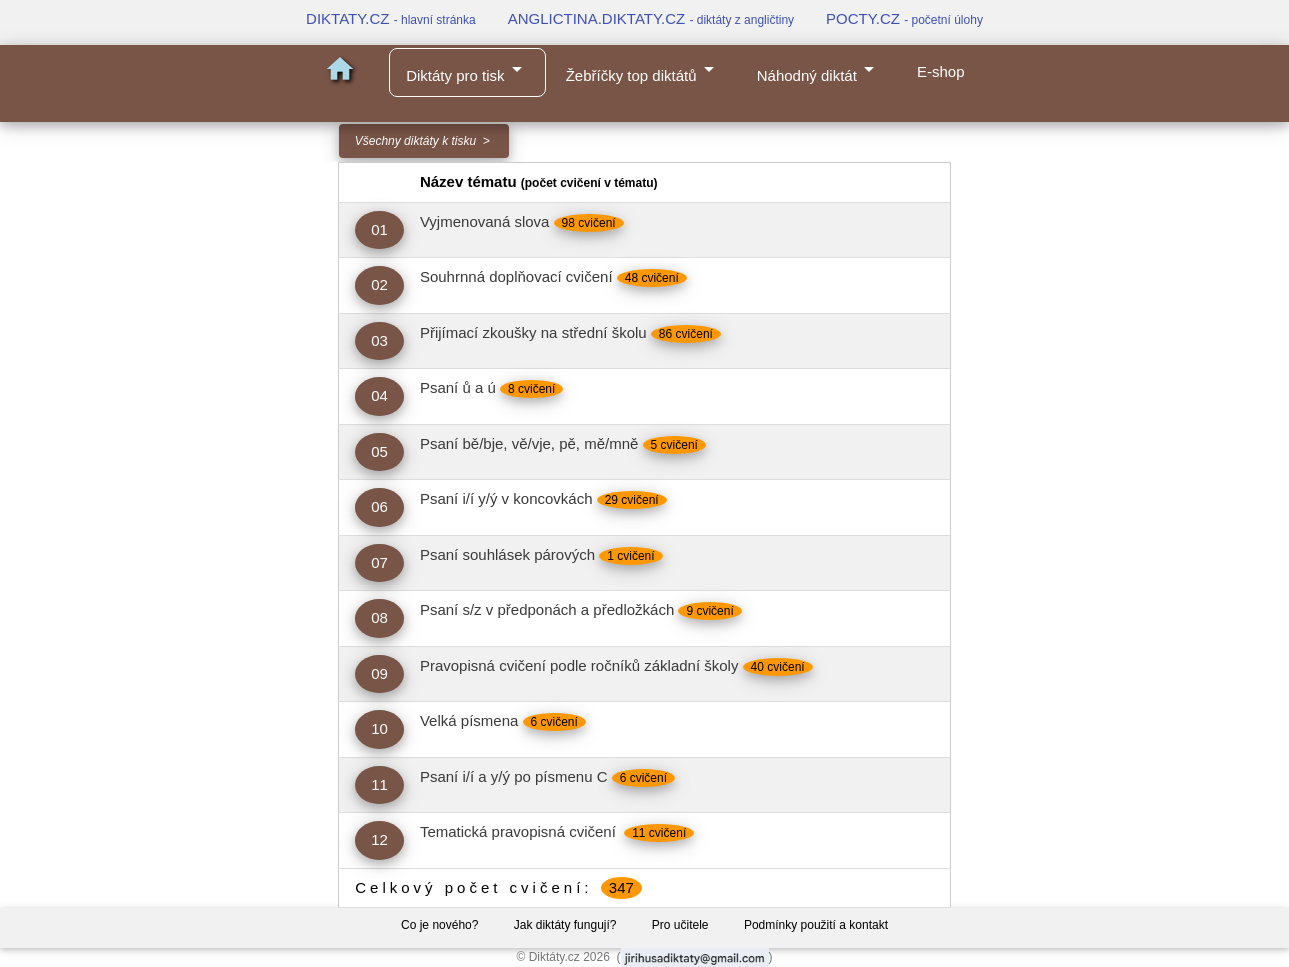  I want to click on 10, so click(379, 728).